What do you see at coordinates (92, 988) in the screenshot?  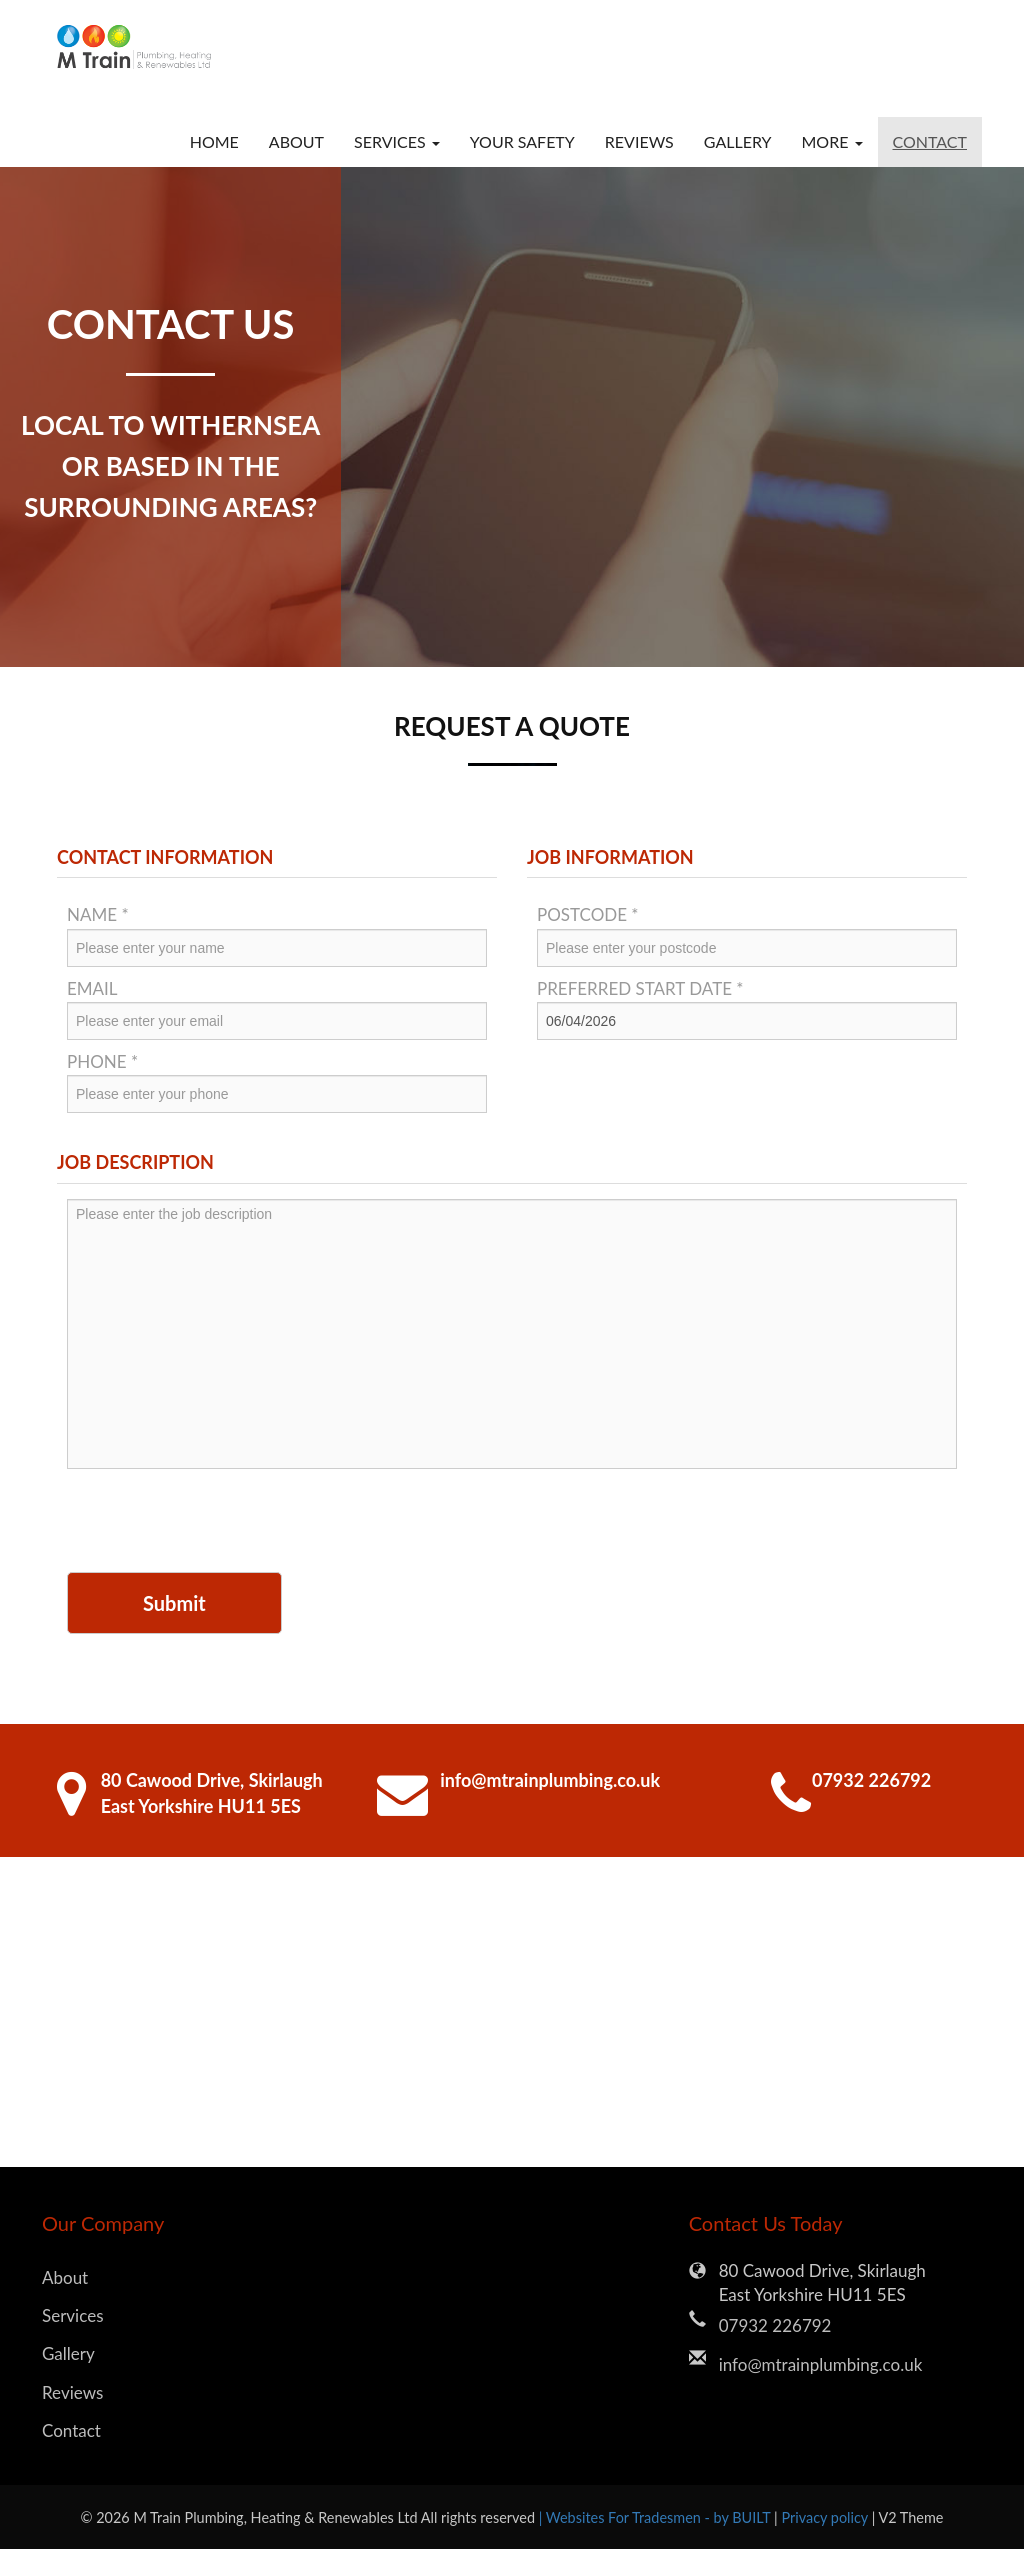 I see `Email` at bounding box center [92, 988].